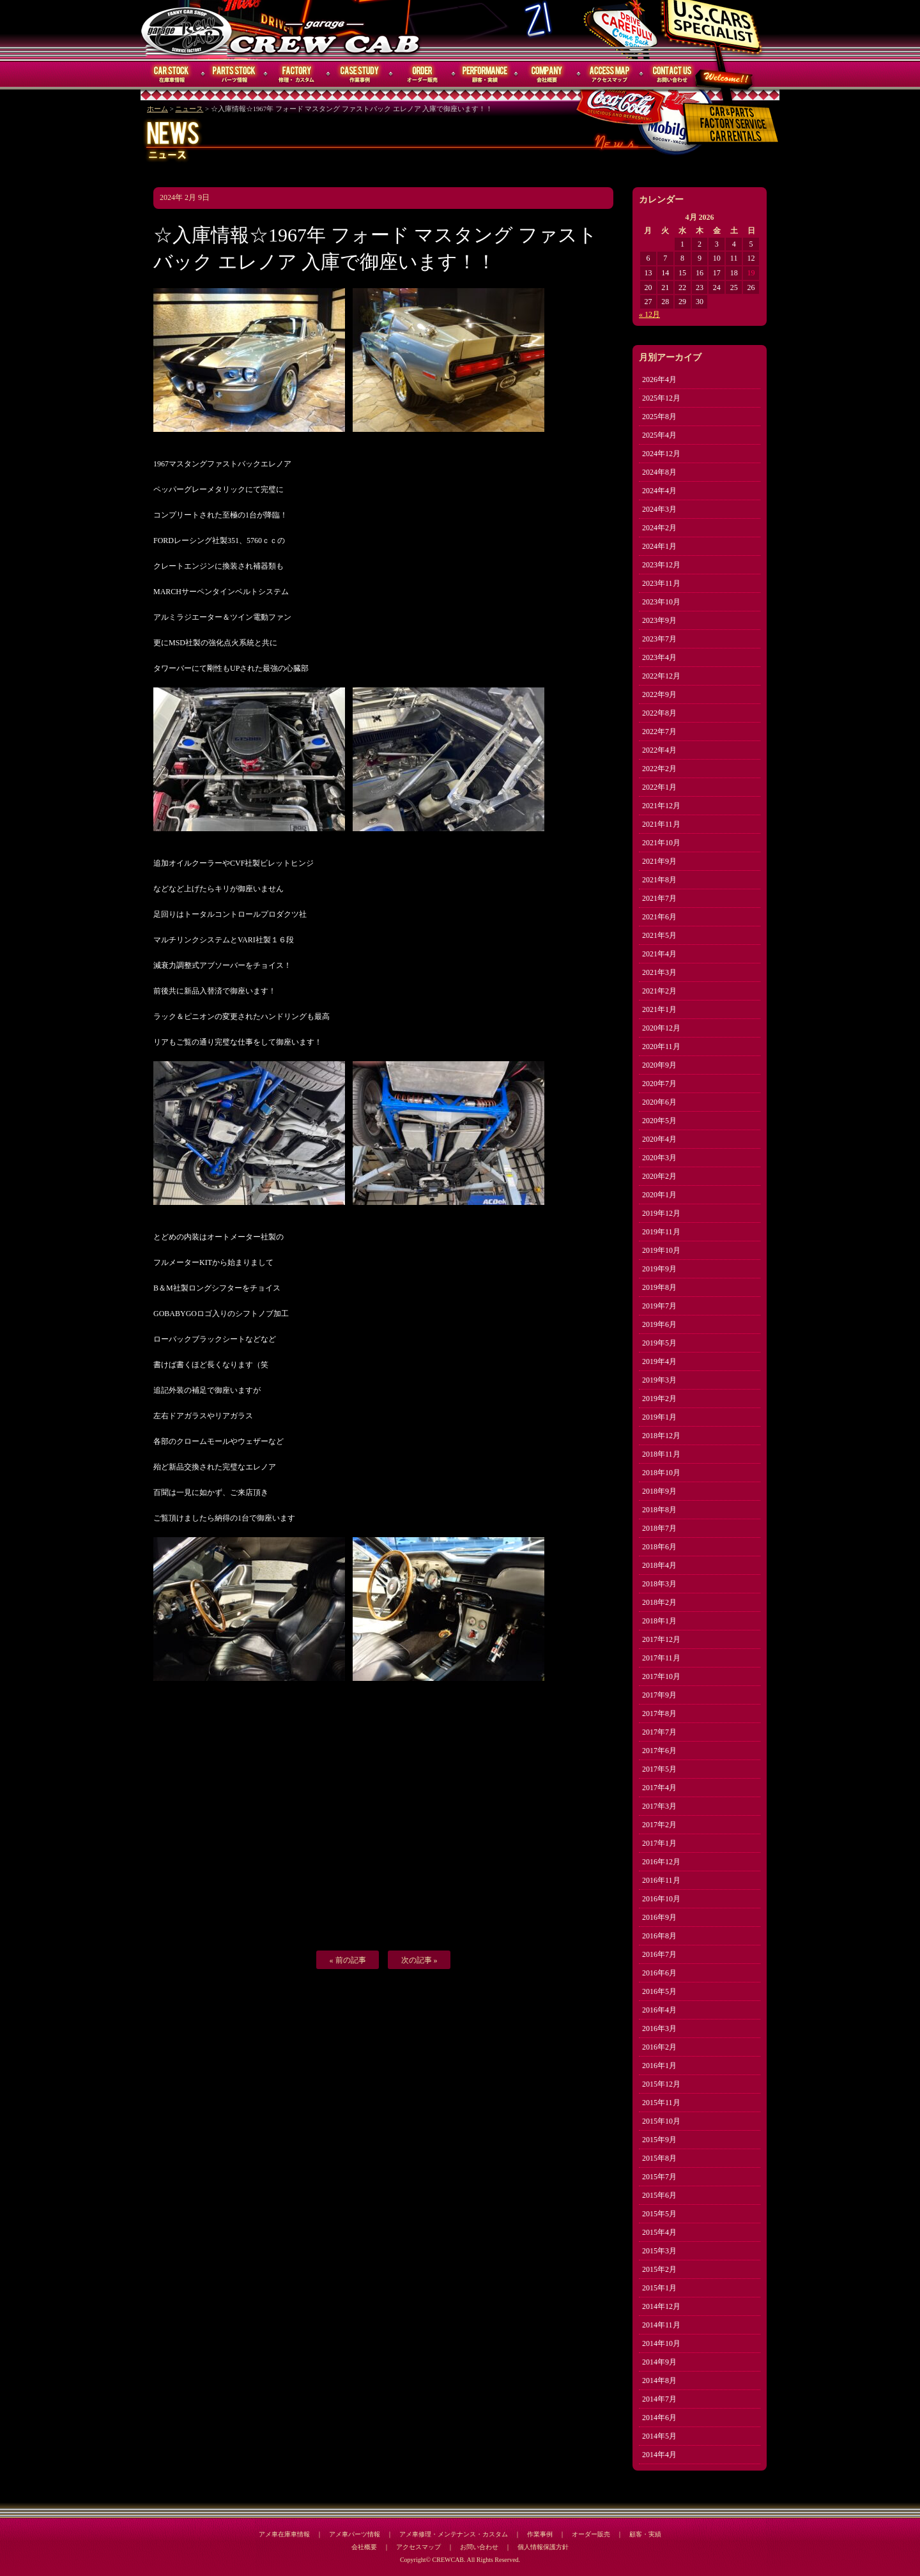 Image resolution: width=920 pixels, height=2576 pixels. What do you see at coordinates (359, 74) in the screenshot?
I see `作業事例` at bounding box center [359, 74].